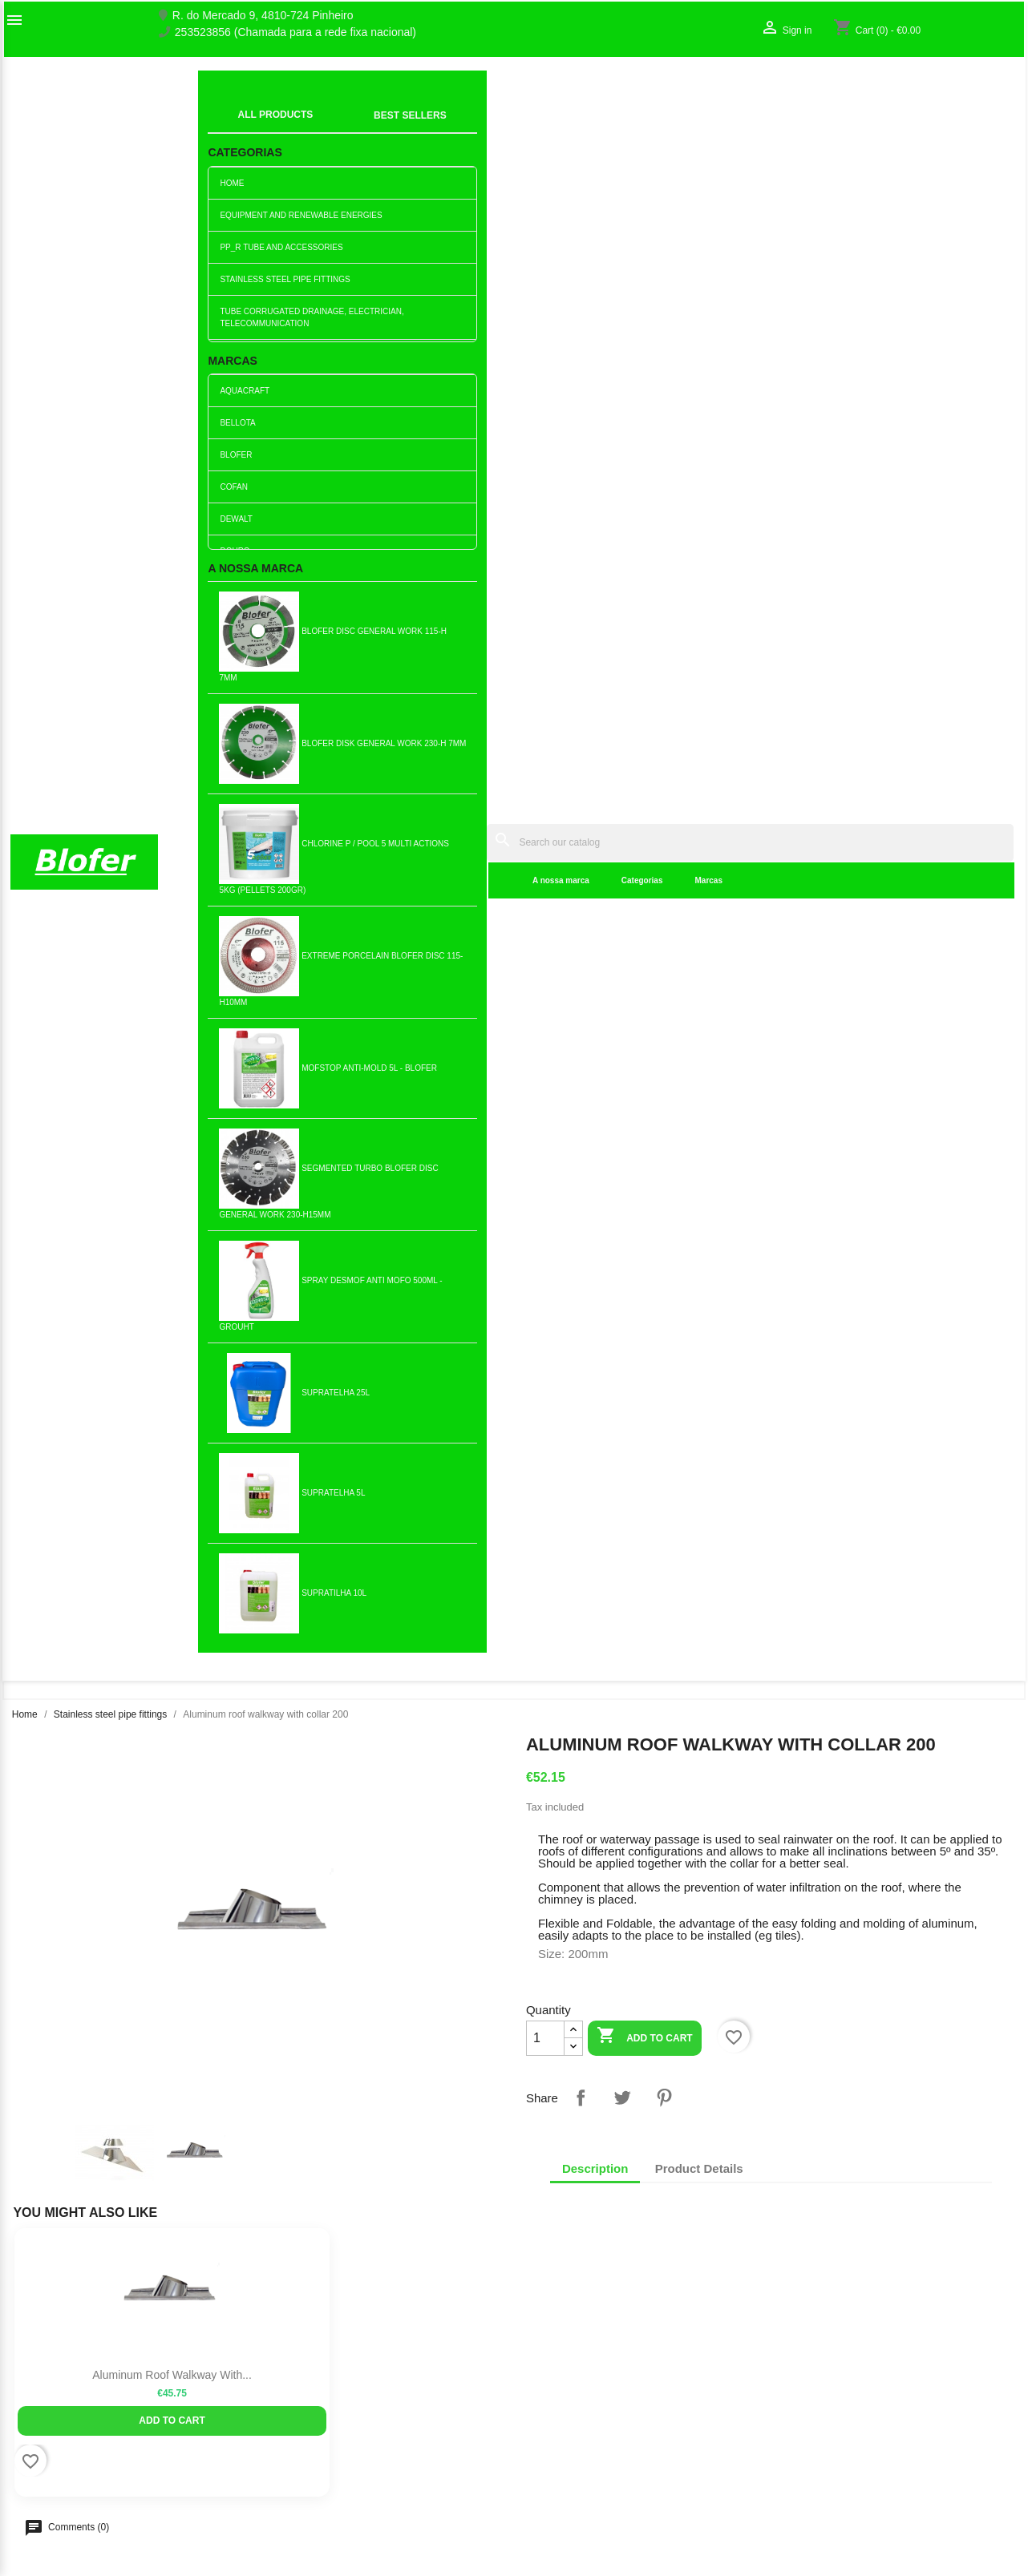 This screenshot has width=1028, height=2576. Describe the element at coordinates (614, 2437) in the screenshot. I see `blofer@blofer.pt` at that location.